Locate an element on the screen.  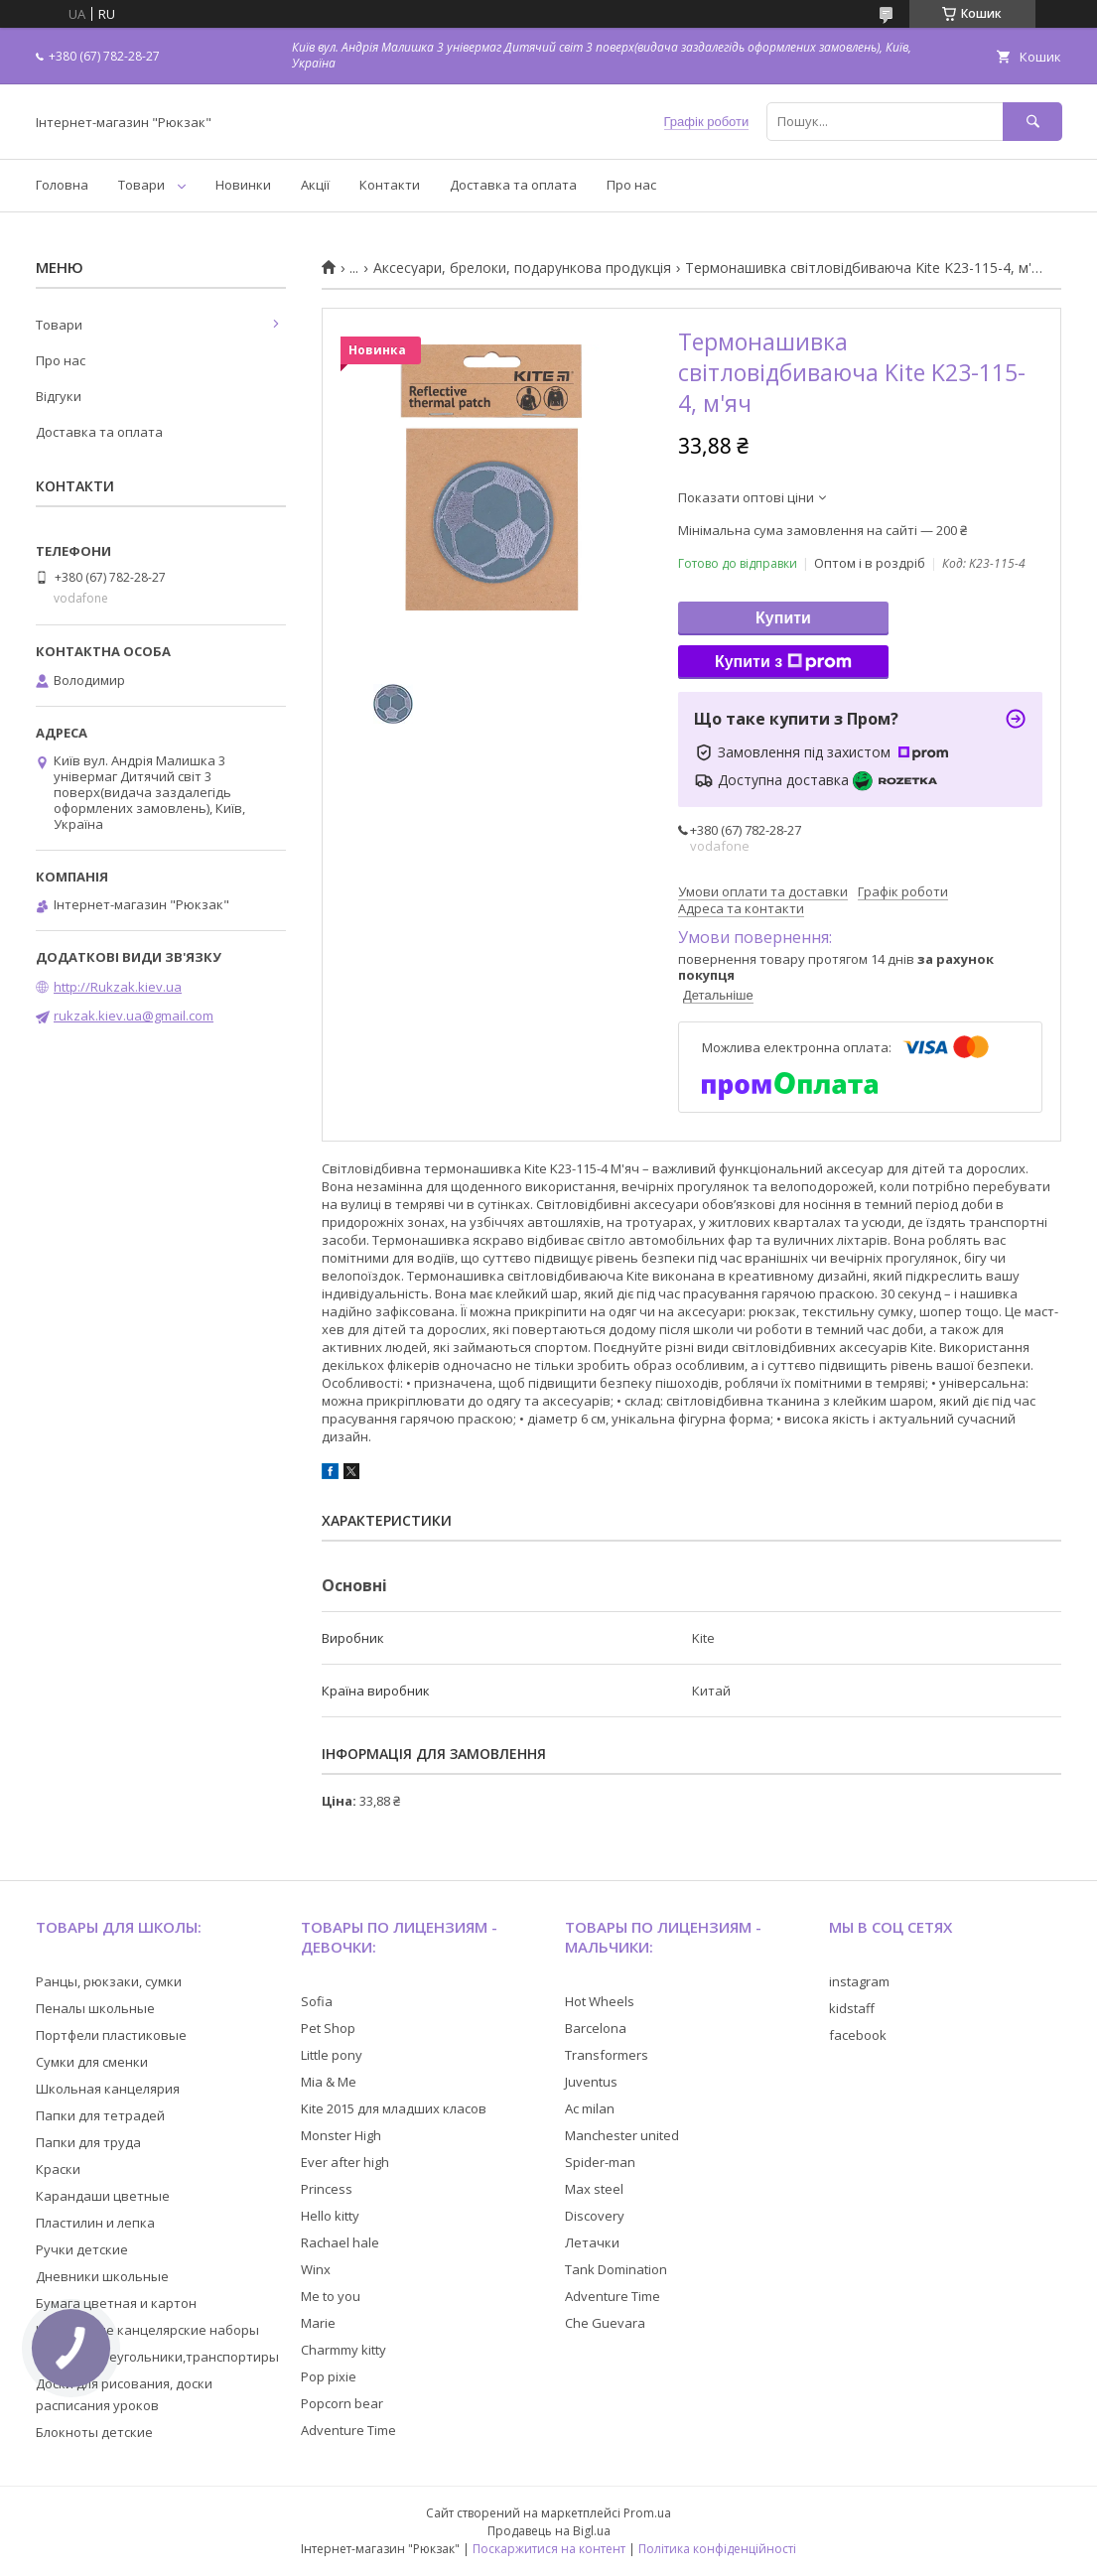
Доставка та оплата is located at coordinates (513, 185).